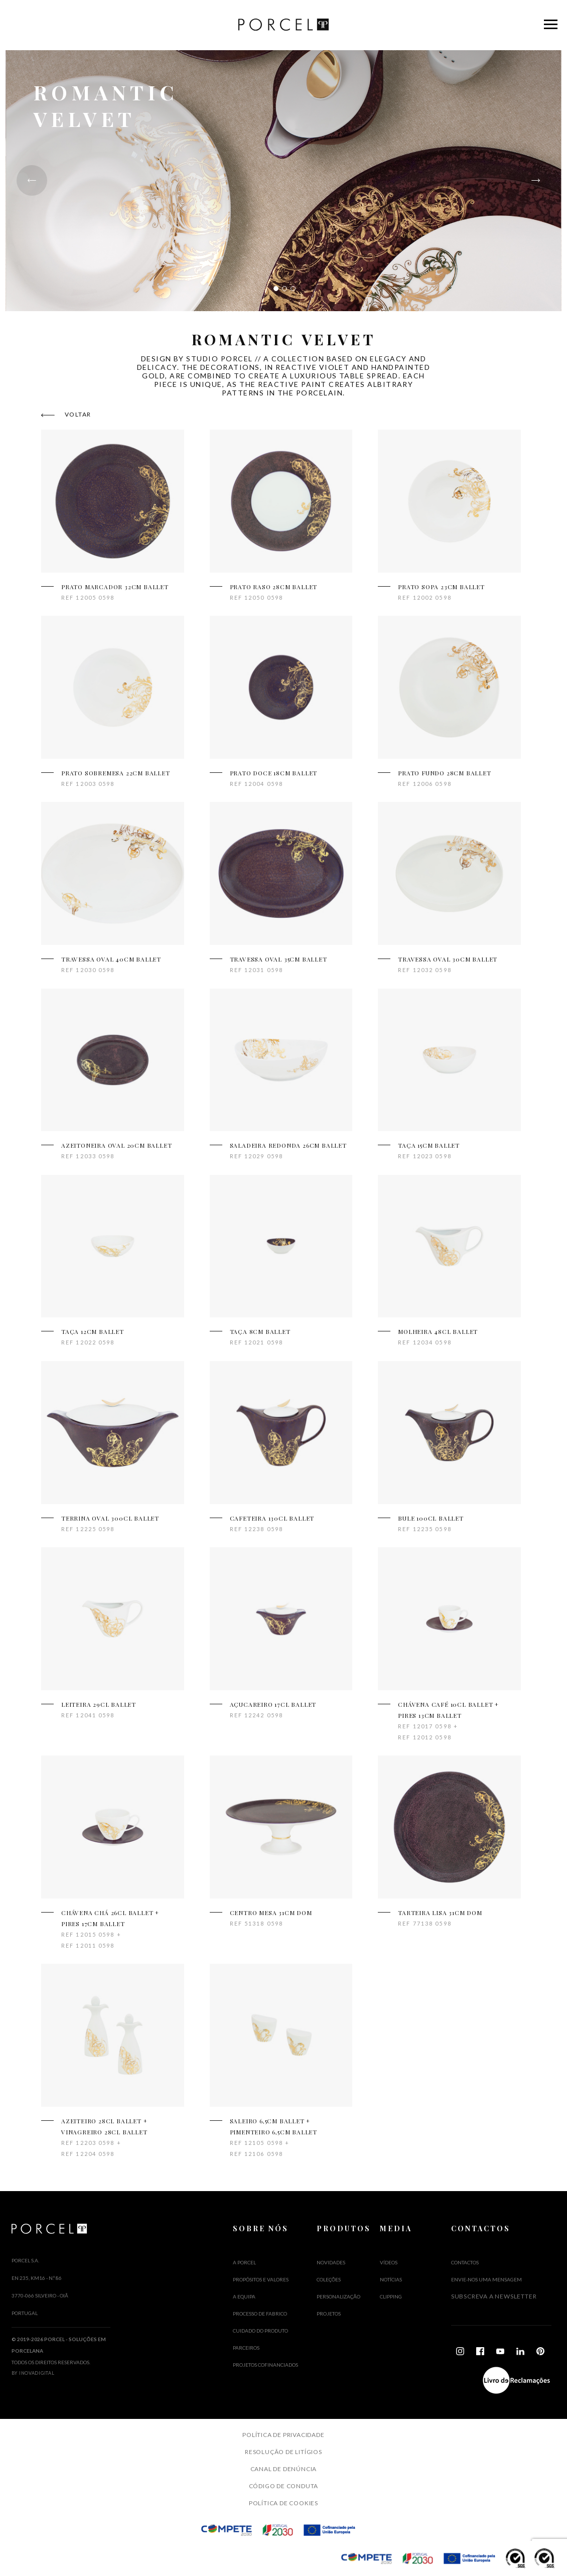  Describe the element at coordinates (338, 2296) in the screenshot. I see `Personalização` at that location.